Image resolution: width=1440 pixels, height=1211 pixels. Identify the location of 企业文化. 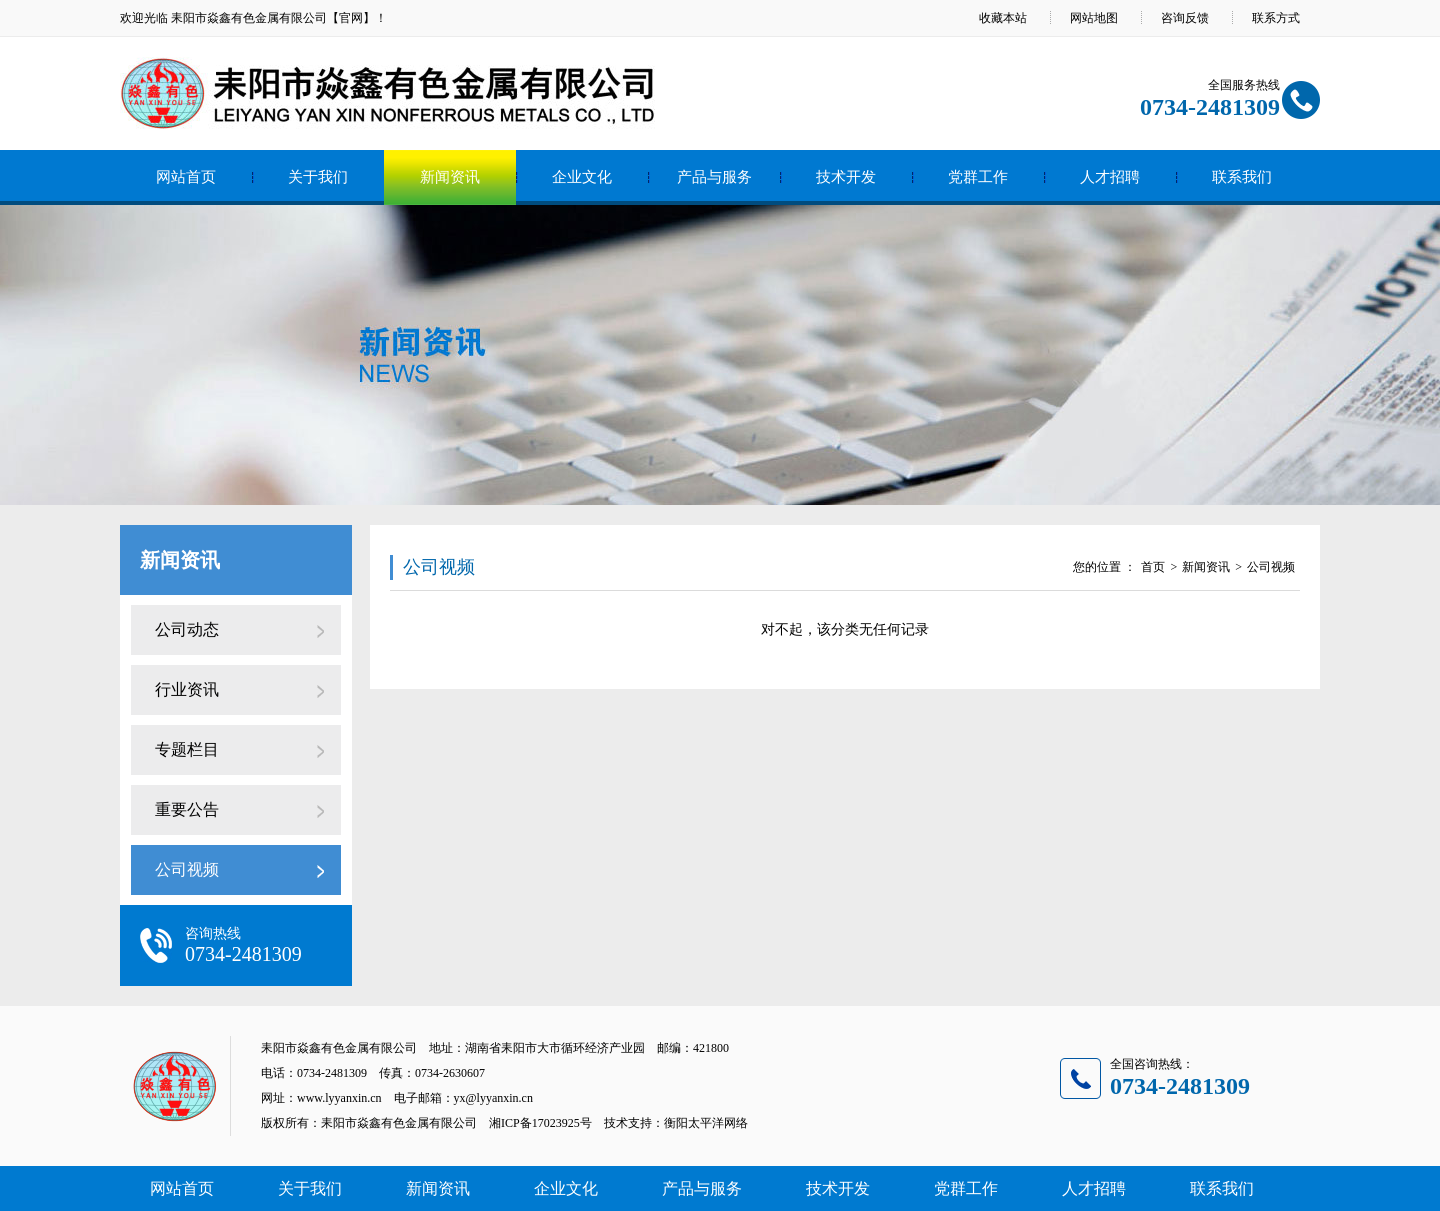
(582, 177).